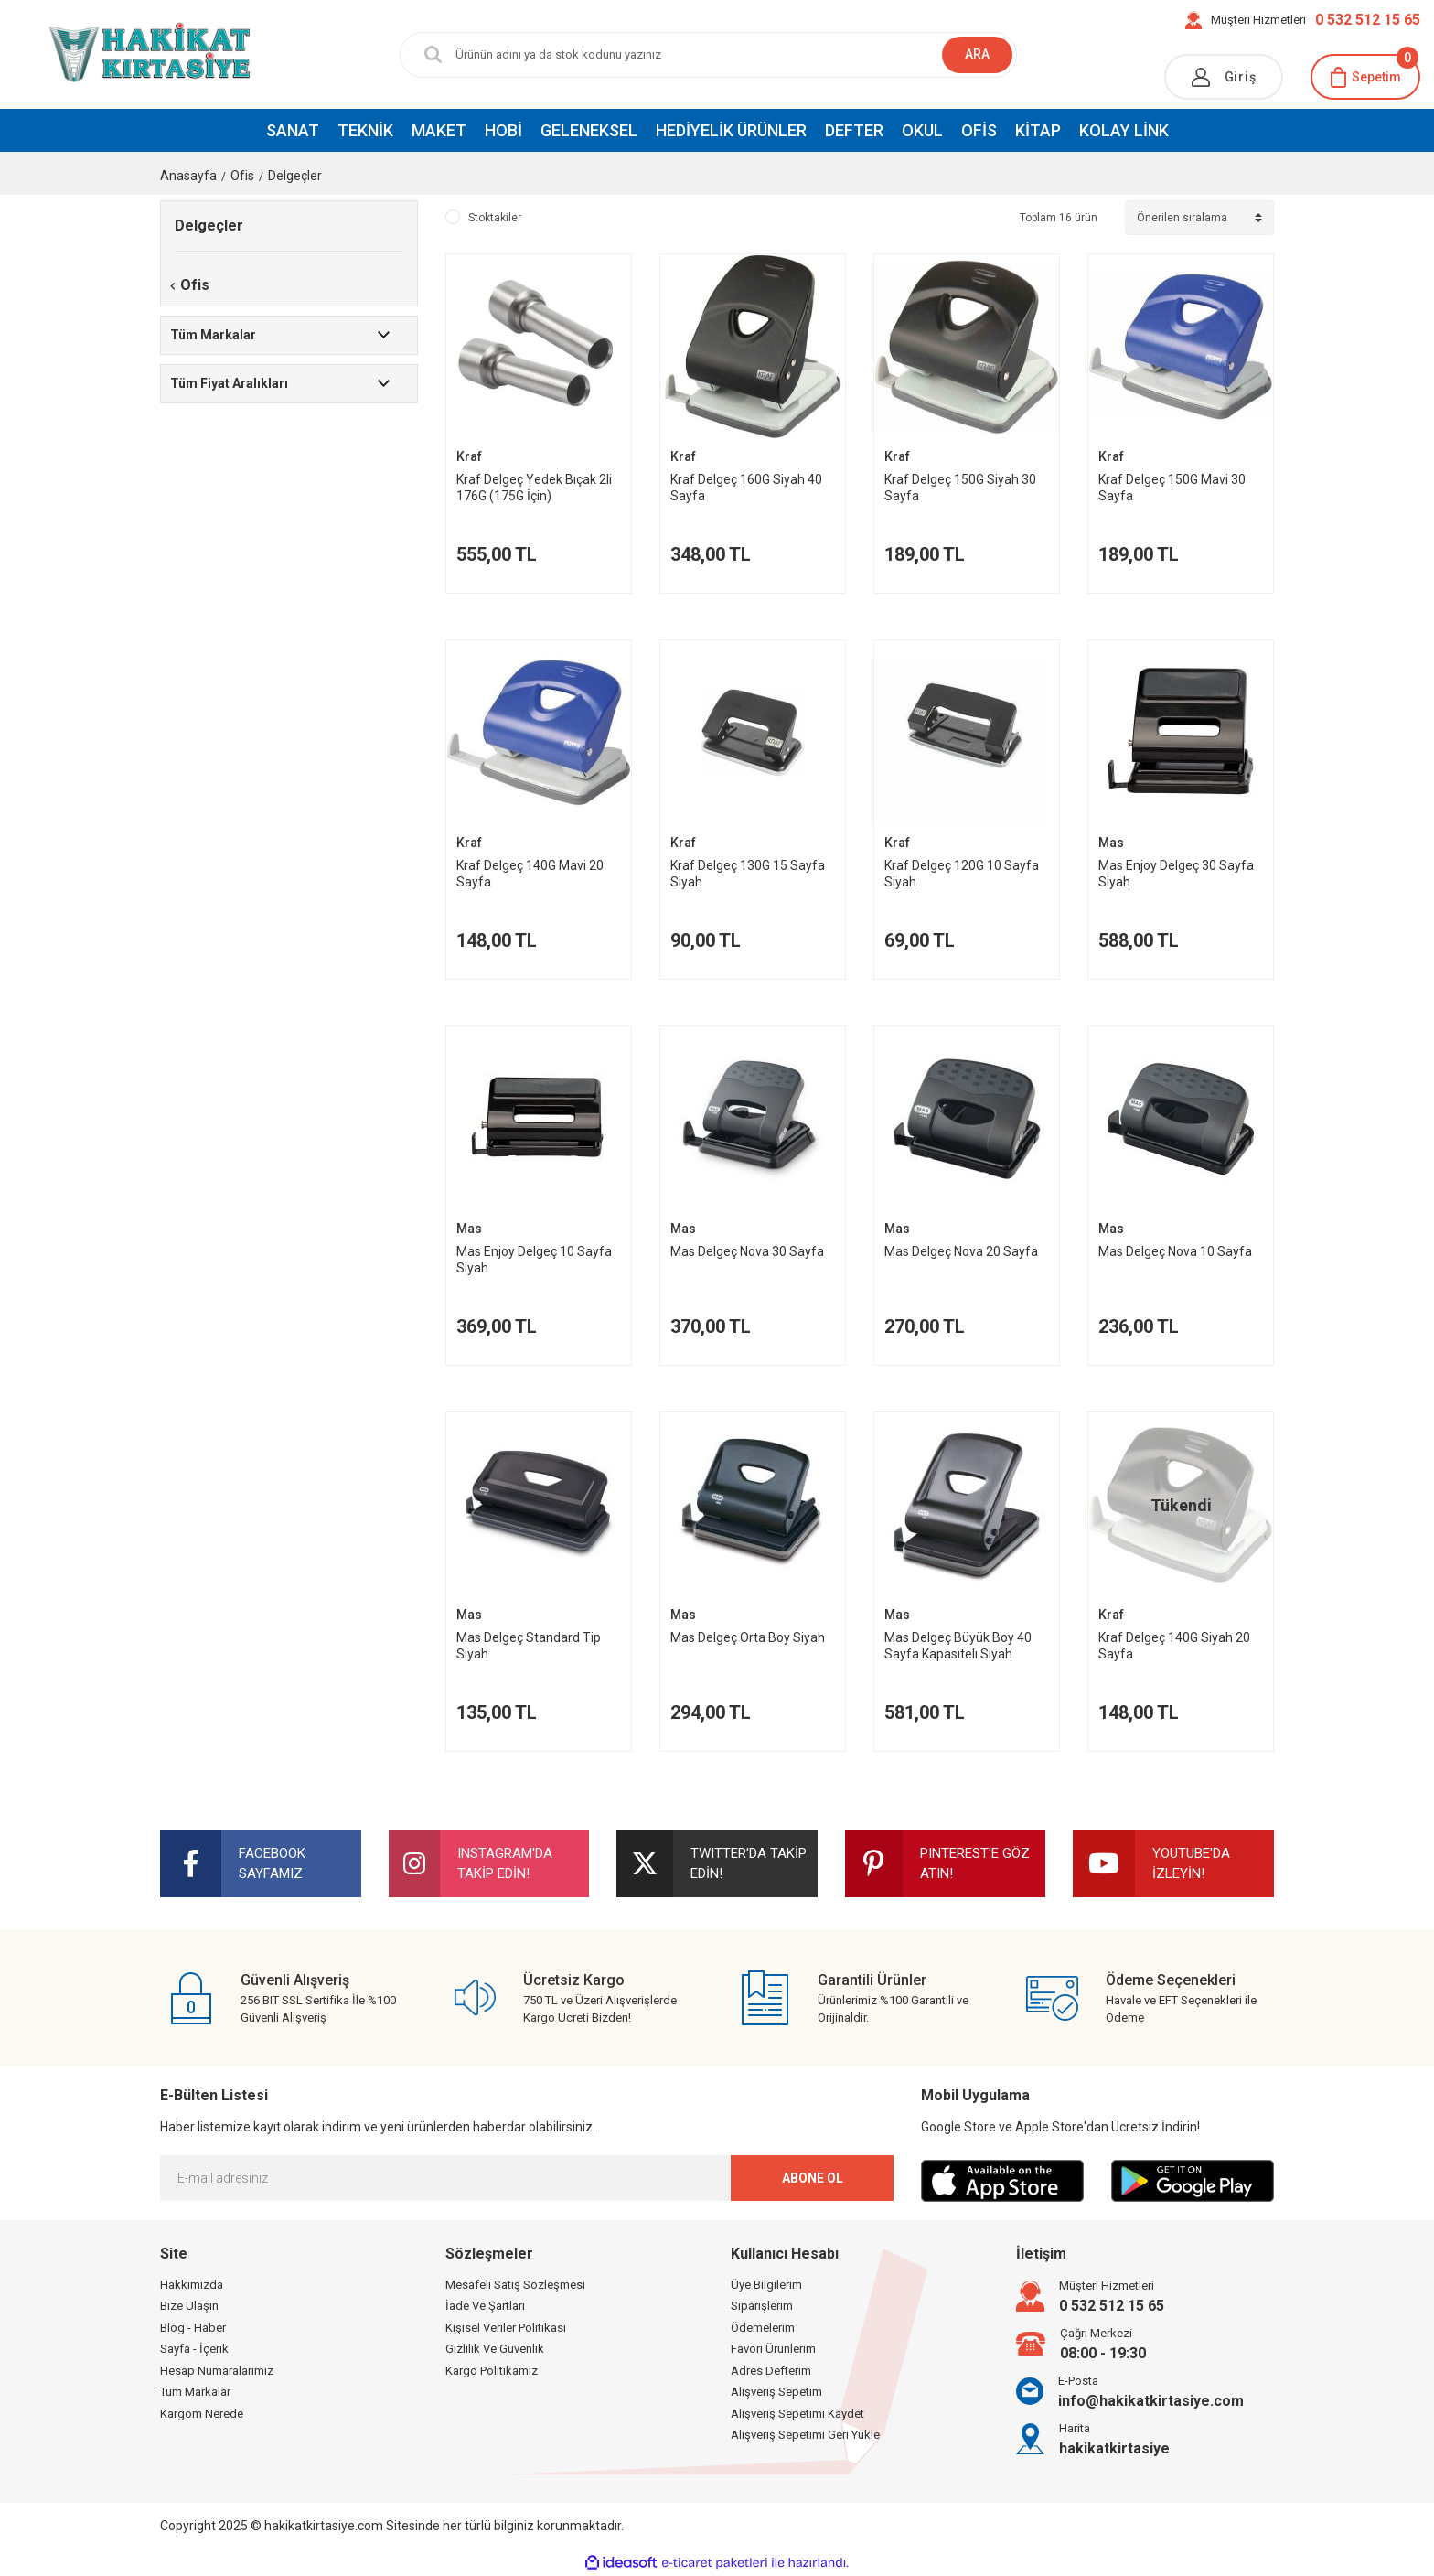 The width and height of the screenshot is (1434, 2576). I want to click on Delgeçler, so click(295, 175).